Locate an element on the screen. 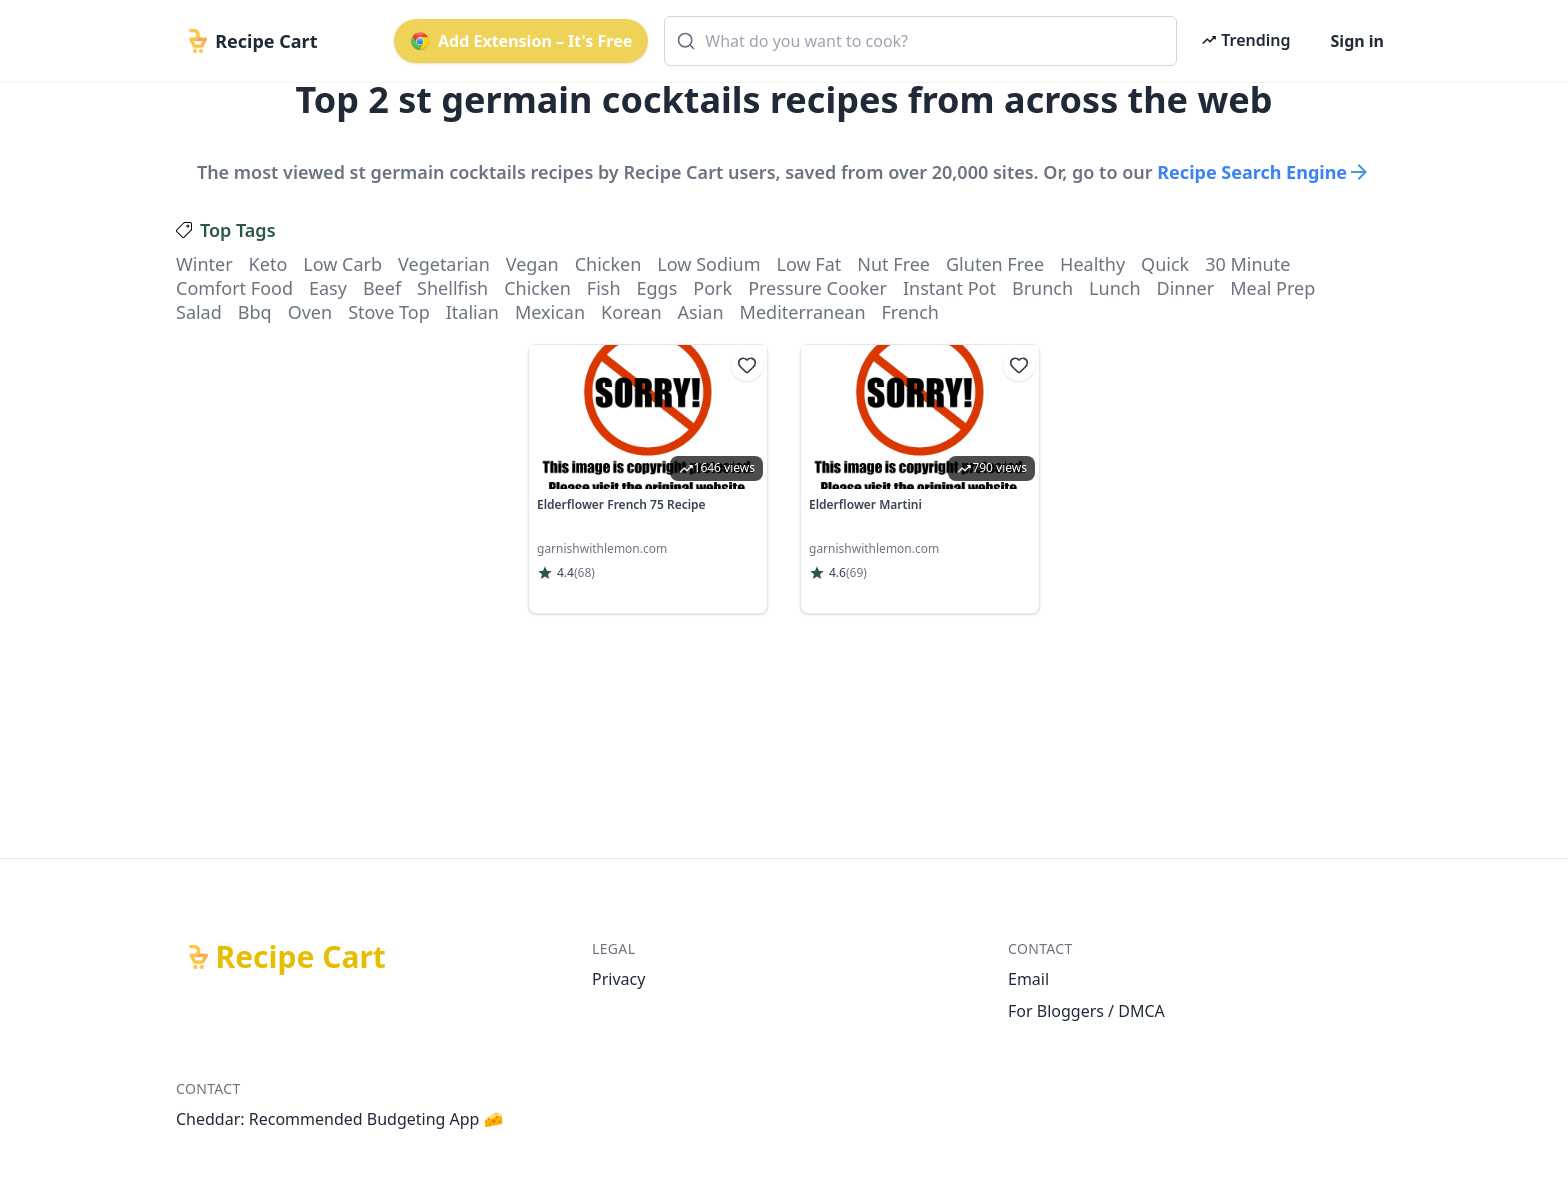  winter is located at coordinates (204, 264).